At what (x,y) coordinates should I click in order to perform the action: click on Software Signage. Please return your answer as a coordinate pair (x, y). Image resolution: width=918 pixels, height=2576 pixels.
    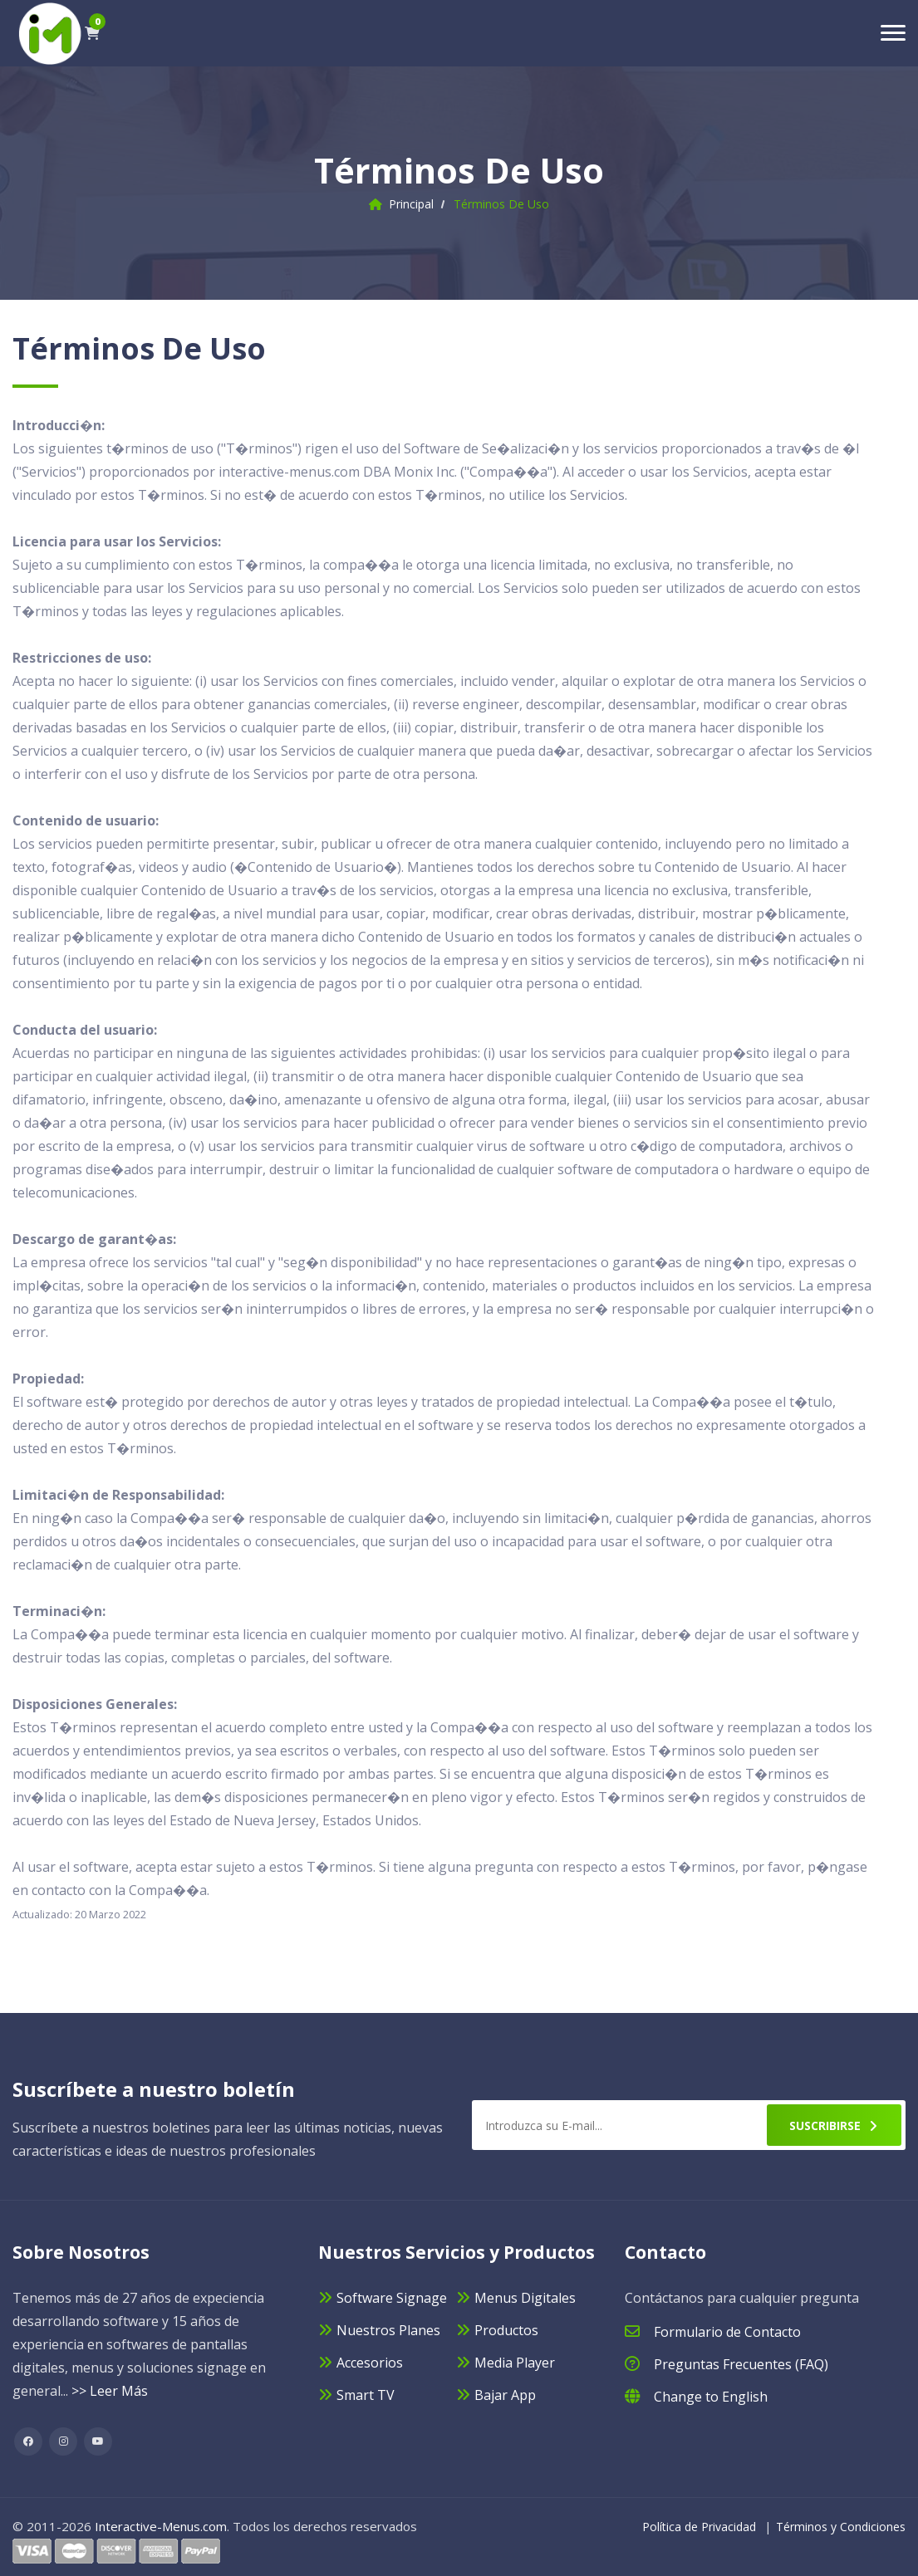
    Looking at the image, I should click on (391, 2298).